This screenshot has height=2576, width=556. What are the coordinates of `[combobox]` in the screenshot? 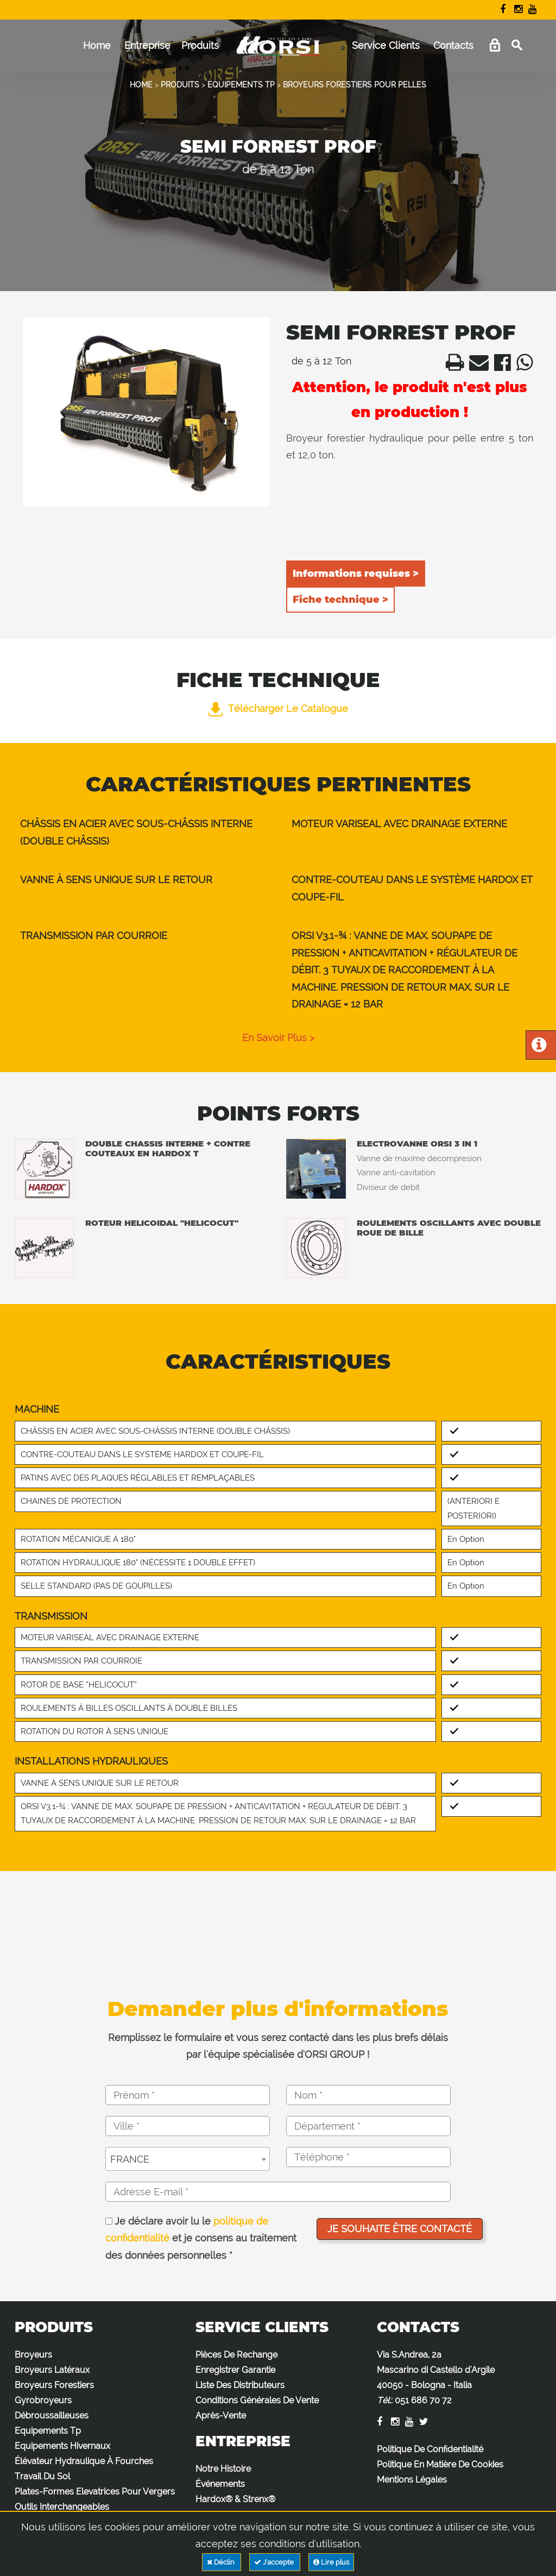 It's located at (187, 2159).